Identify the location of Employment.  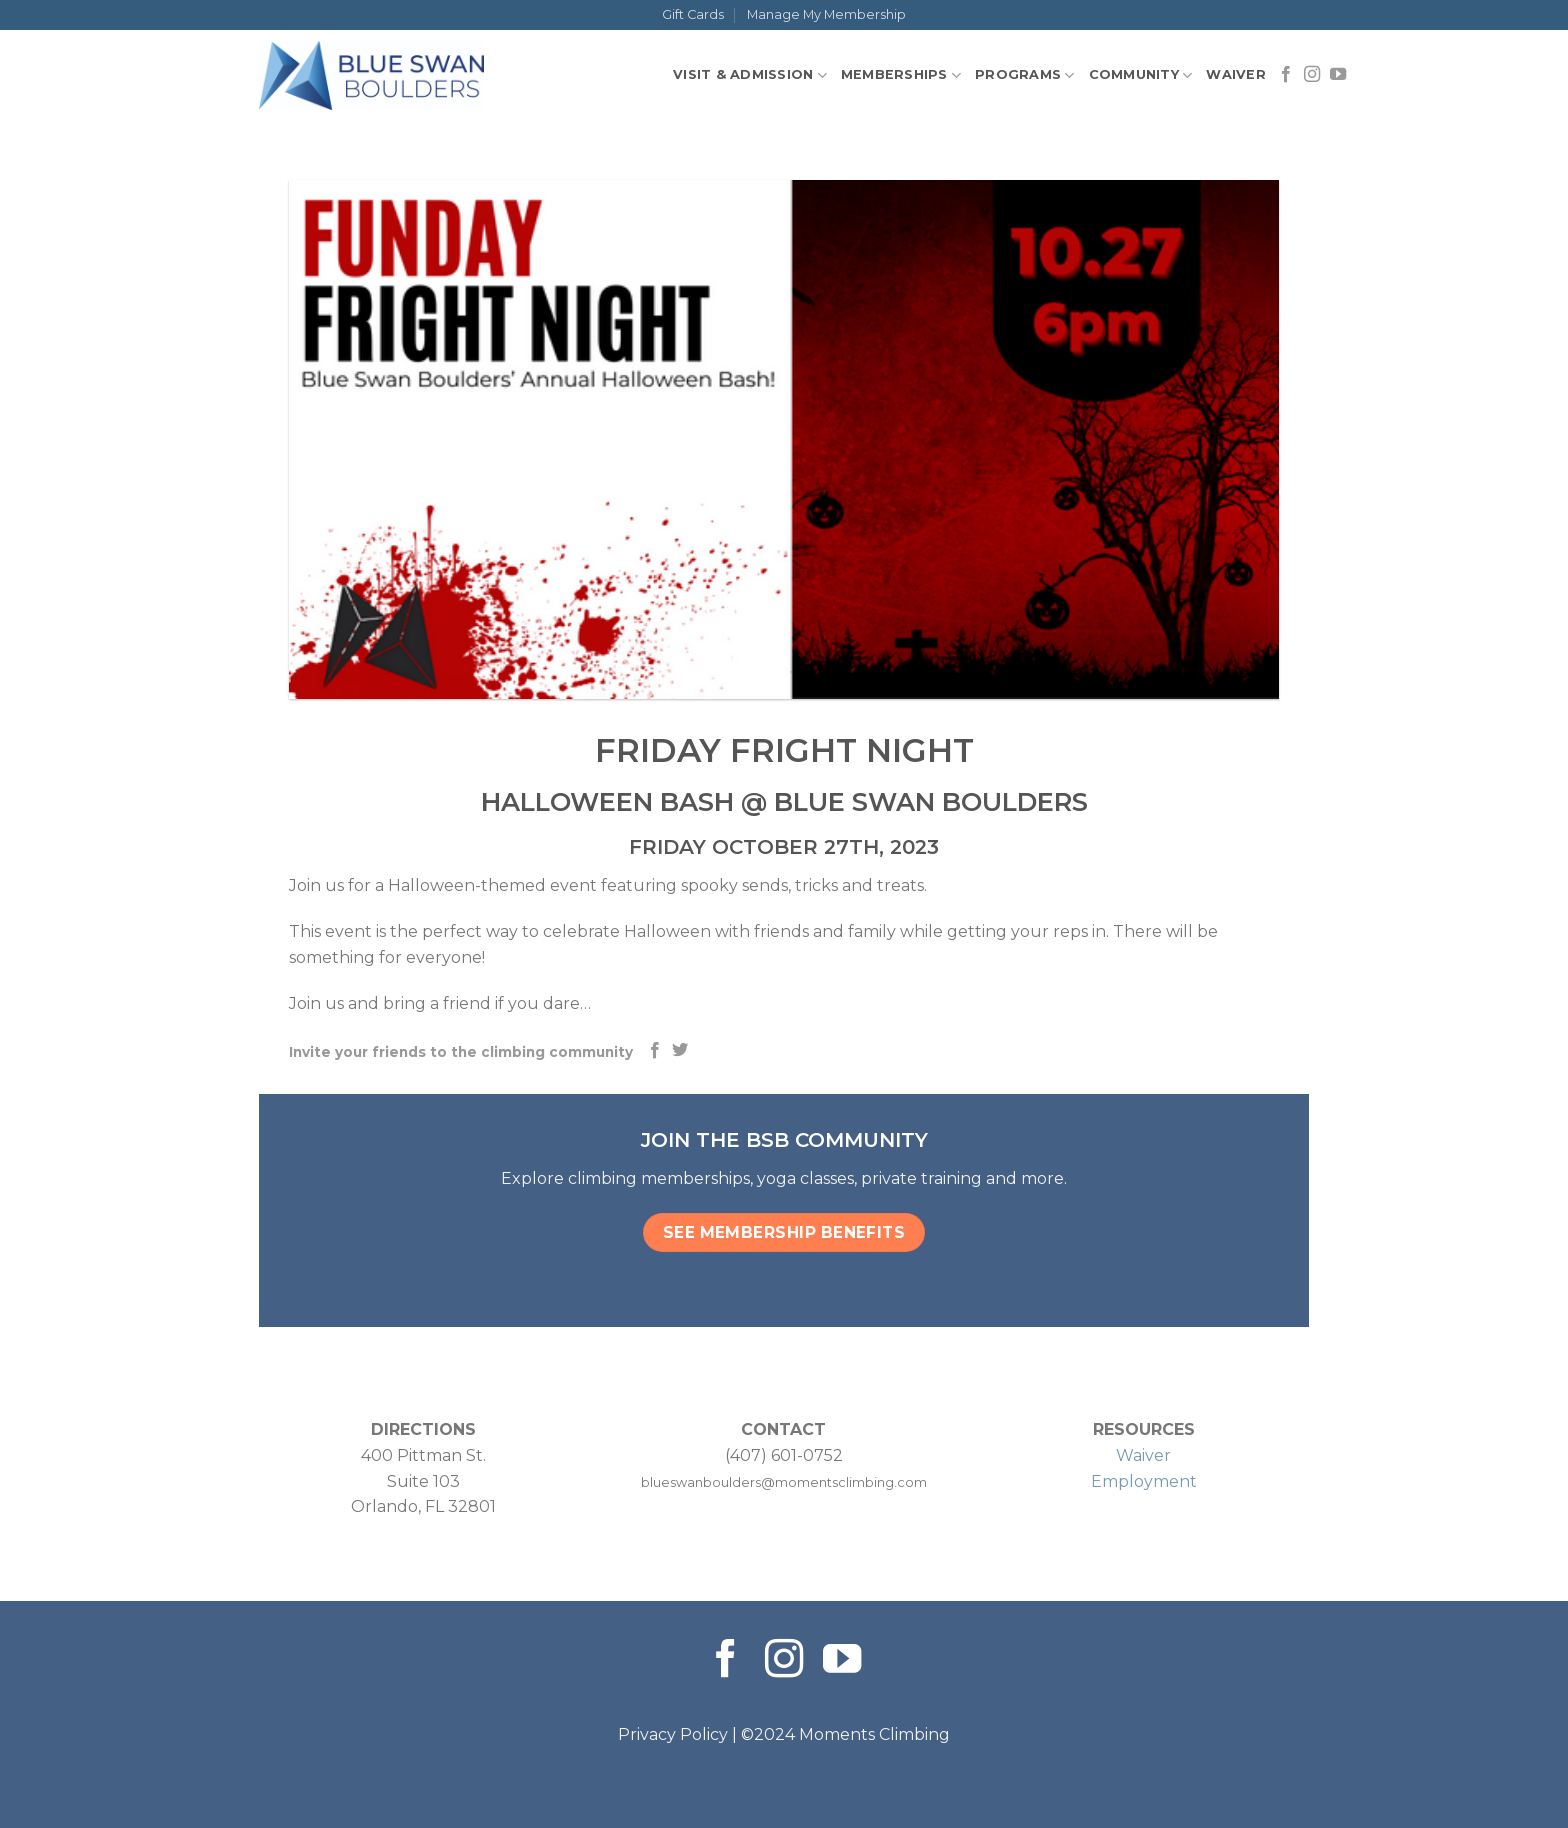
(1144, 1481).